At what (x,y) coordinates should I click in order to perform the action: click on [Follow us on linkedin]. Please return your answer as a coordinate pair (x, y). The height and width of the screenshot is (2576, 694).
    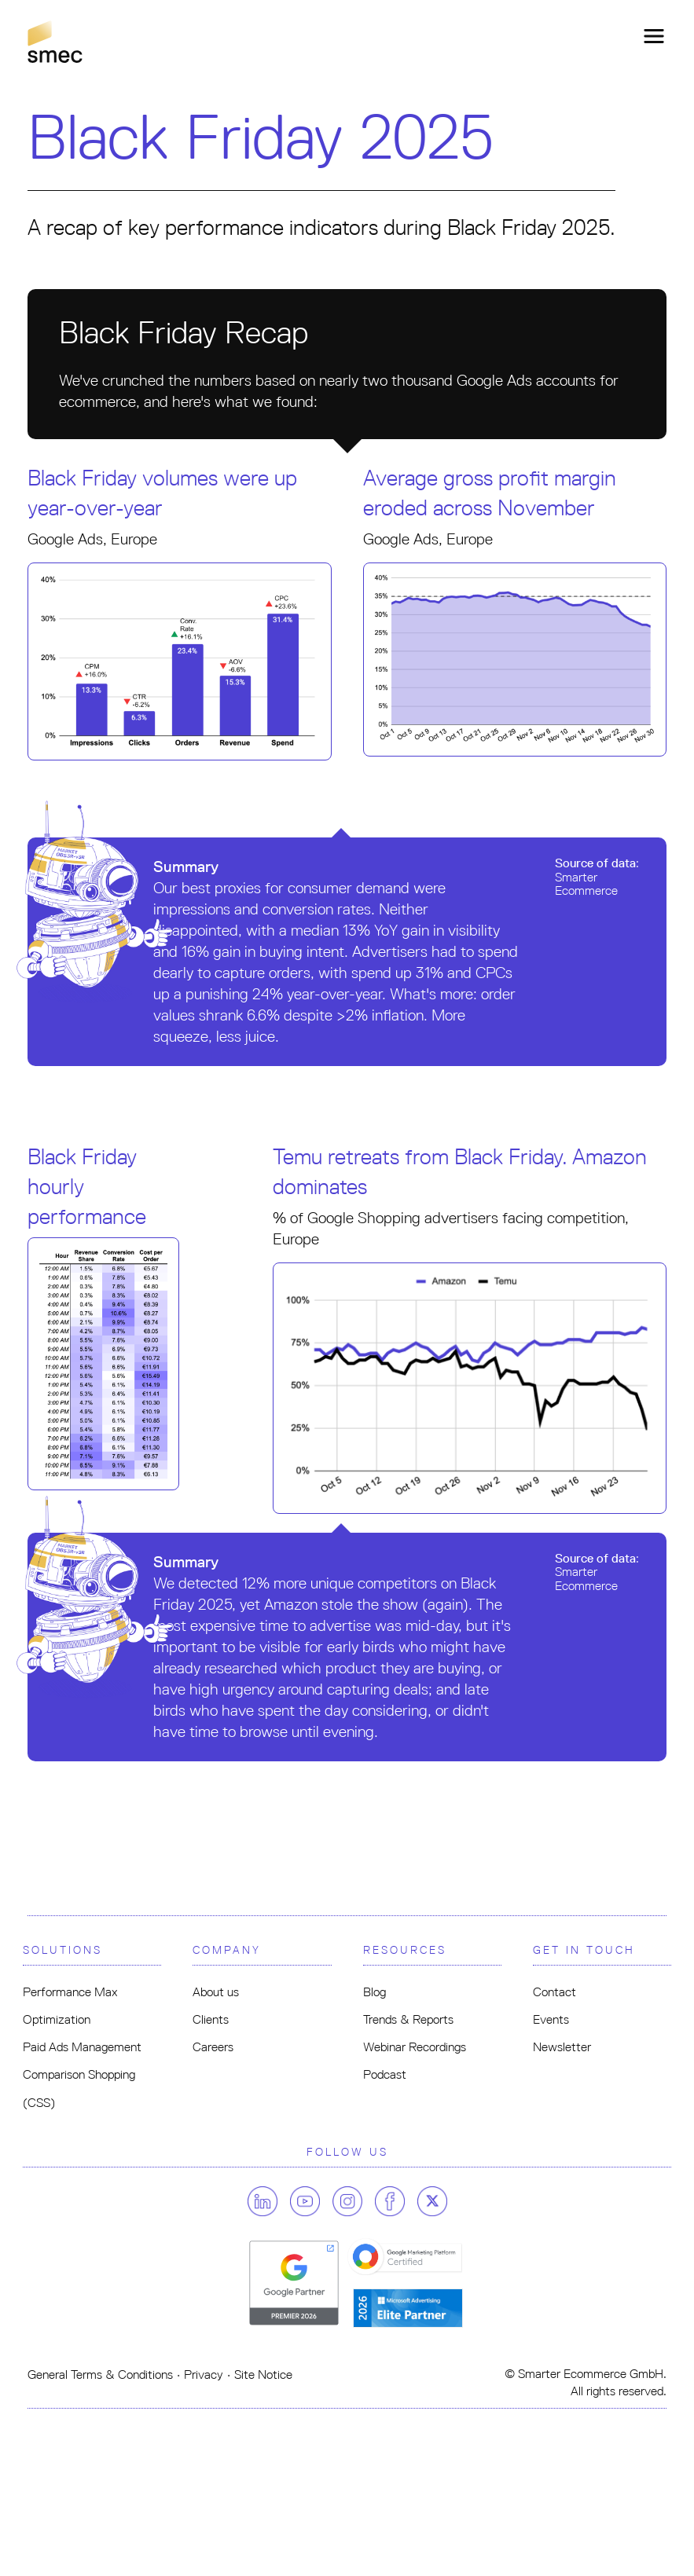
    Looking at the image, I should click on (267, 2201).